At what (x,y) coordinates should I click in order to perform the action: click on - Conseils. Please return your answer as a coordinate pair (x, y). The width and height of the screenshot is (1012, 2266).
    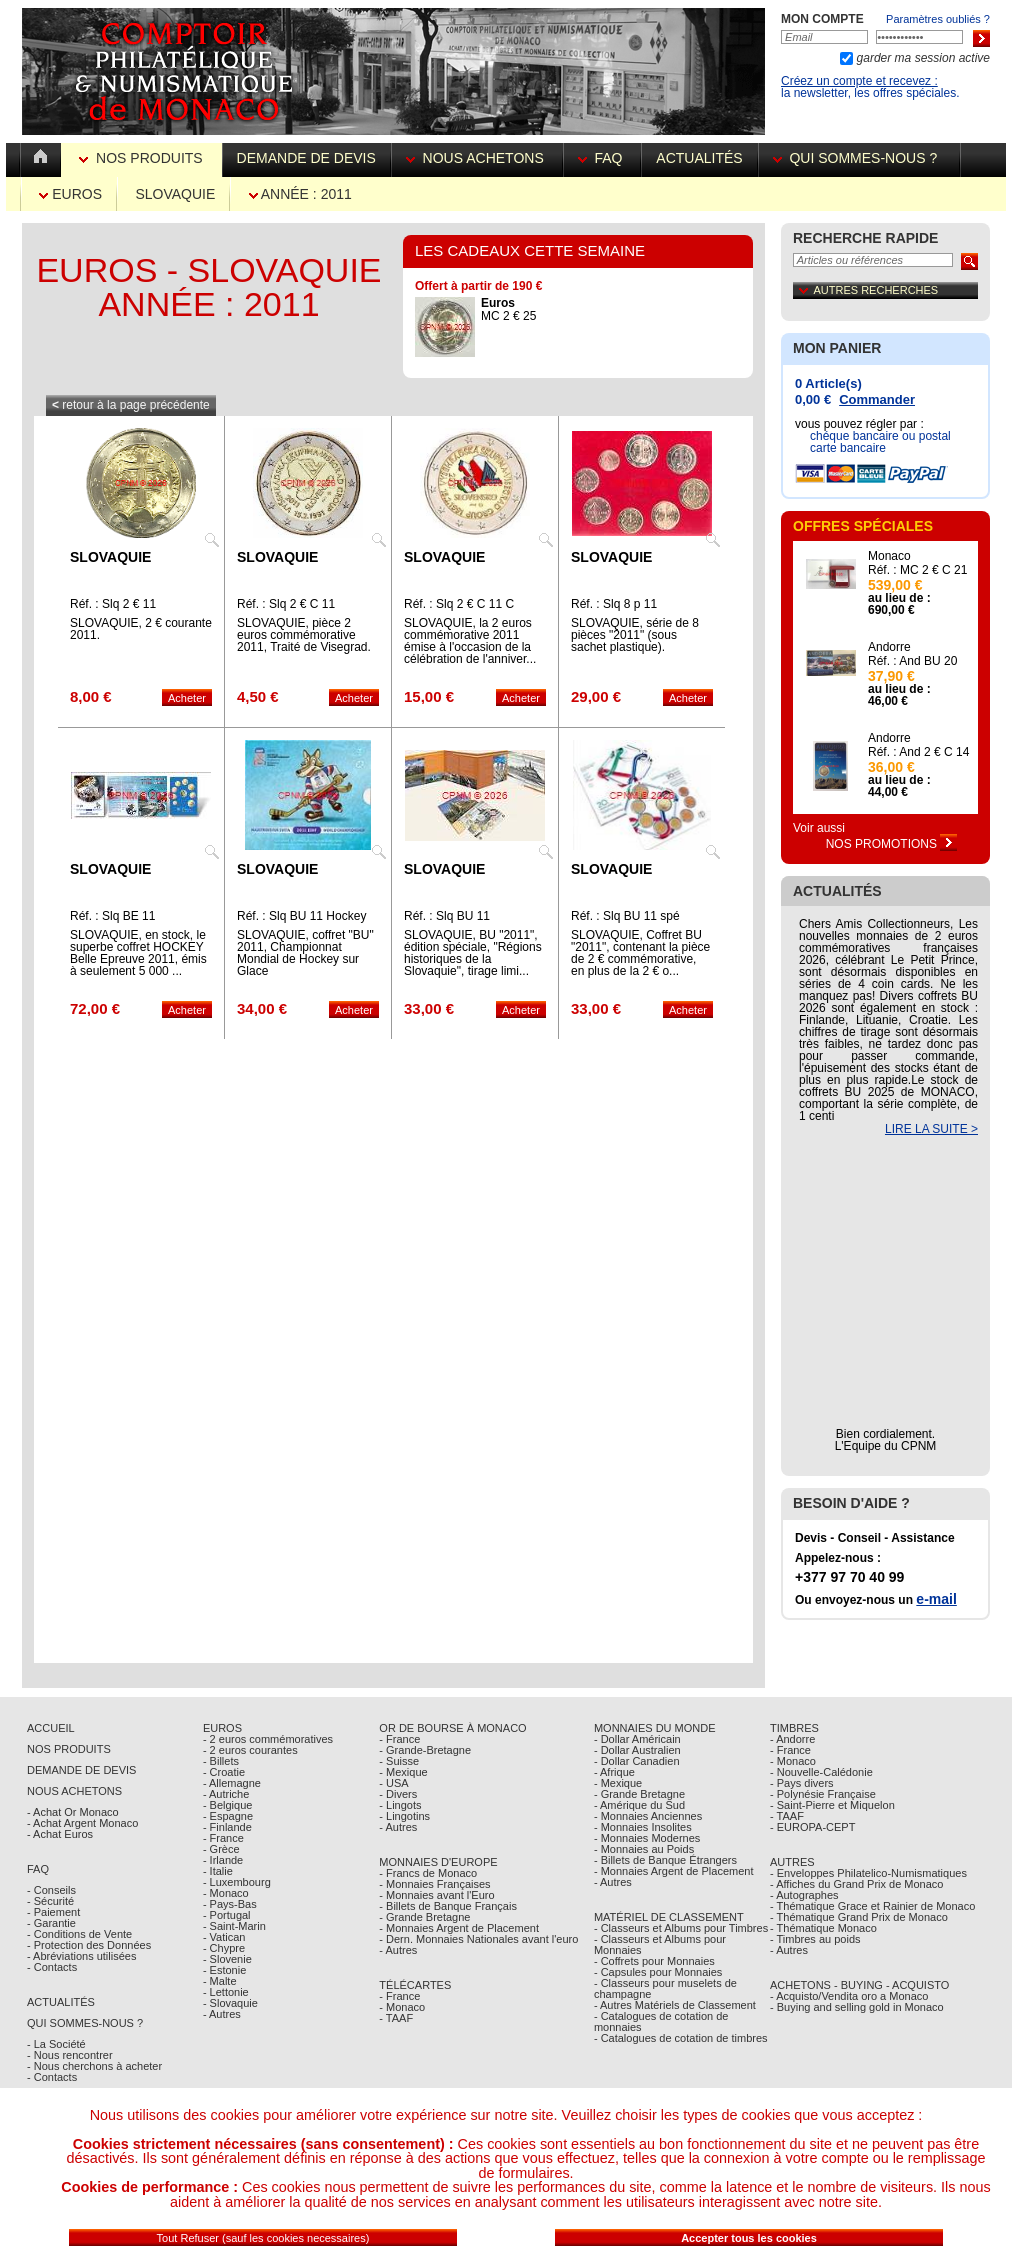
    Looking at the image, I should click on (51, 1890).